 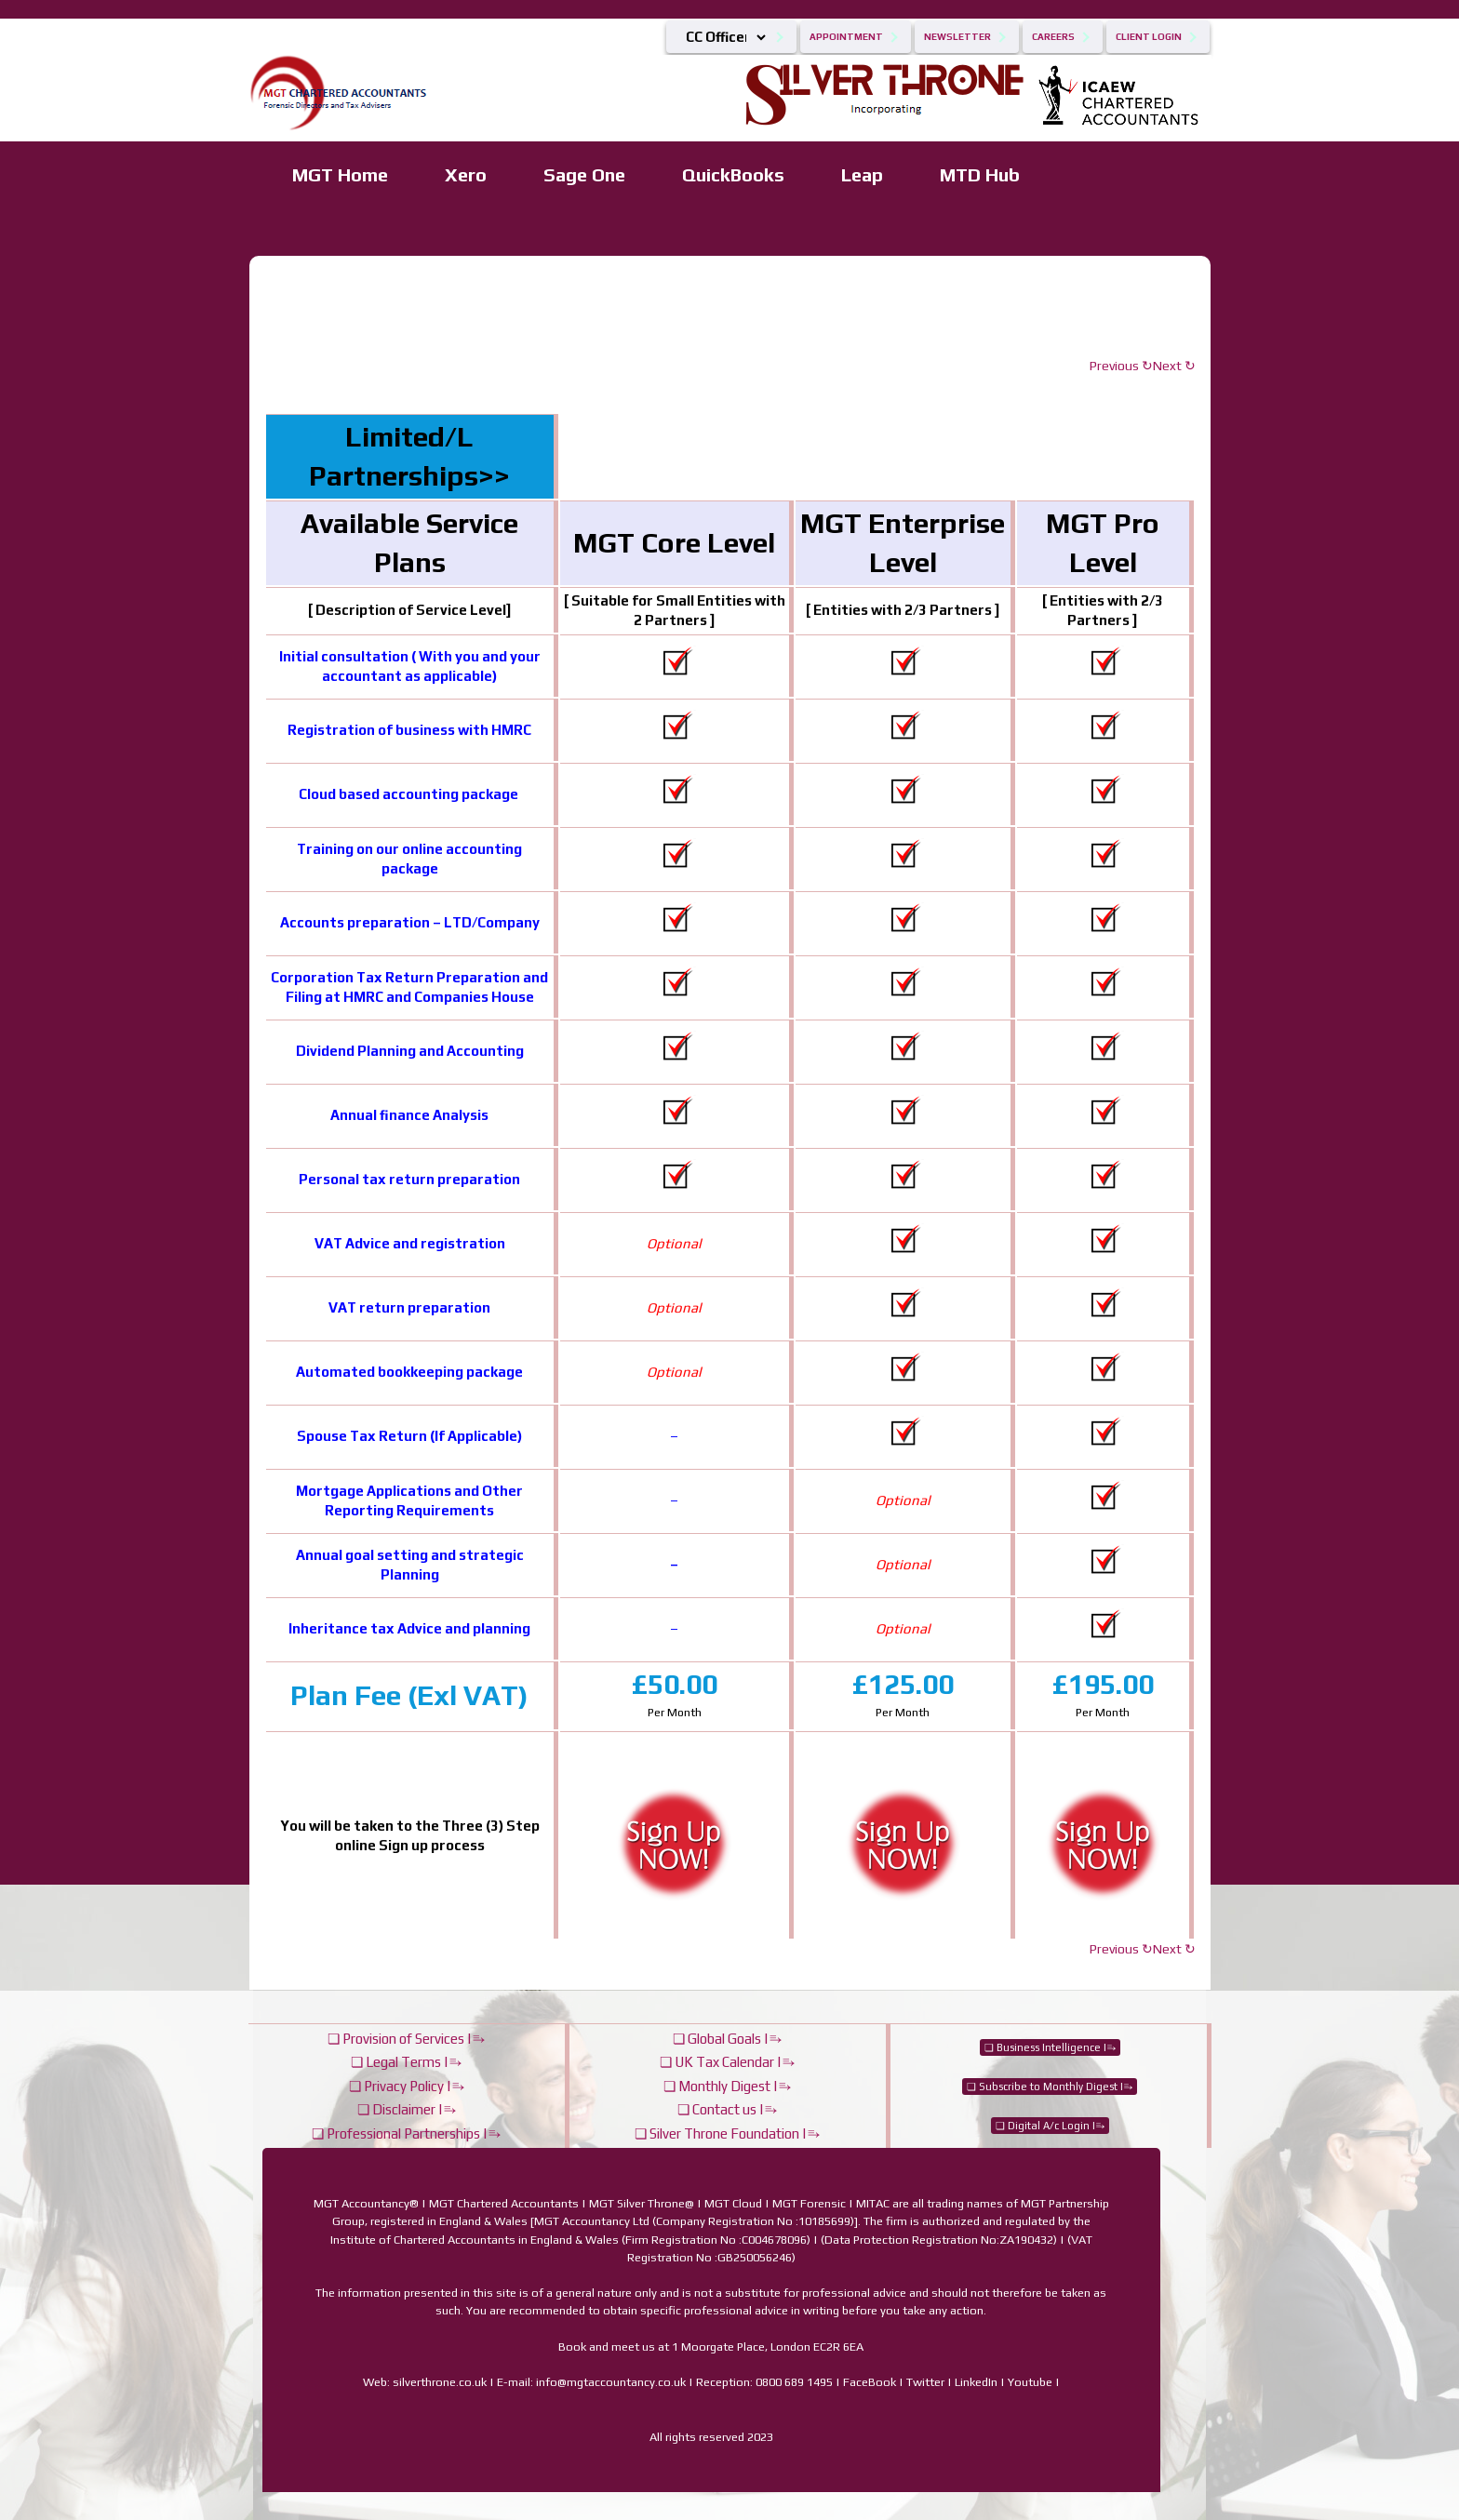 I want to click on Xero, so click(x=466, y=174).